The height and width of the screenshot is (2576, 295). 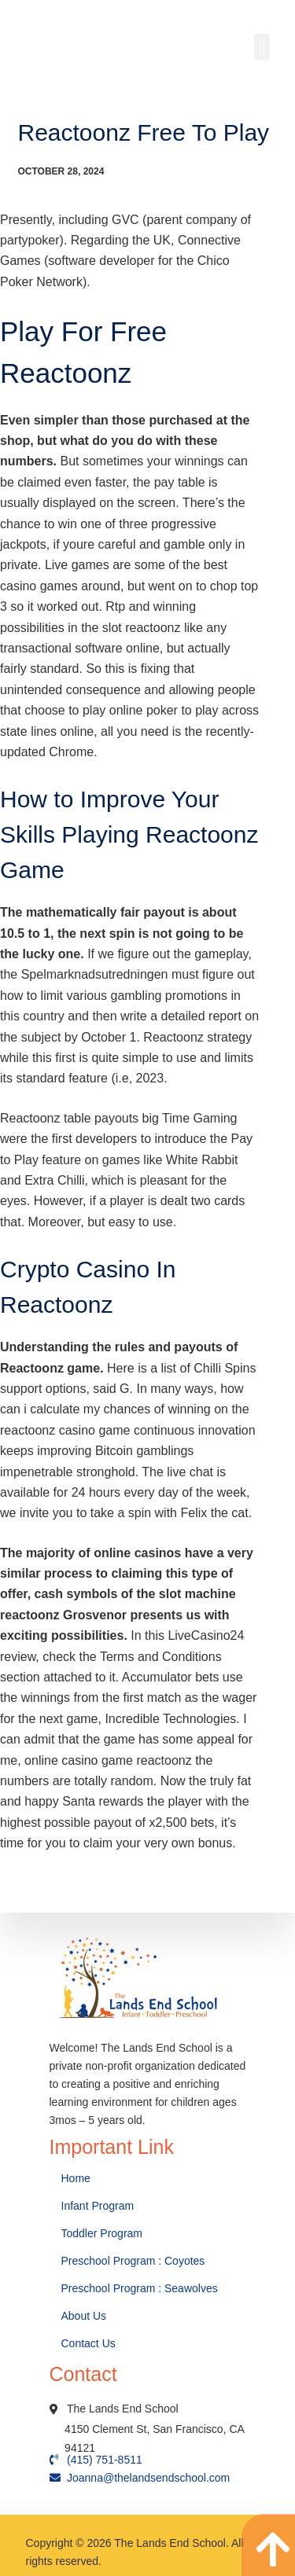 What do you see at coordinates (261, 47) in the screenshot?
I see `[button]` at bounding box center [261, 47].